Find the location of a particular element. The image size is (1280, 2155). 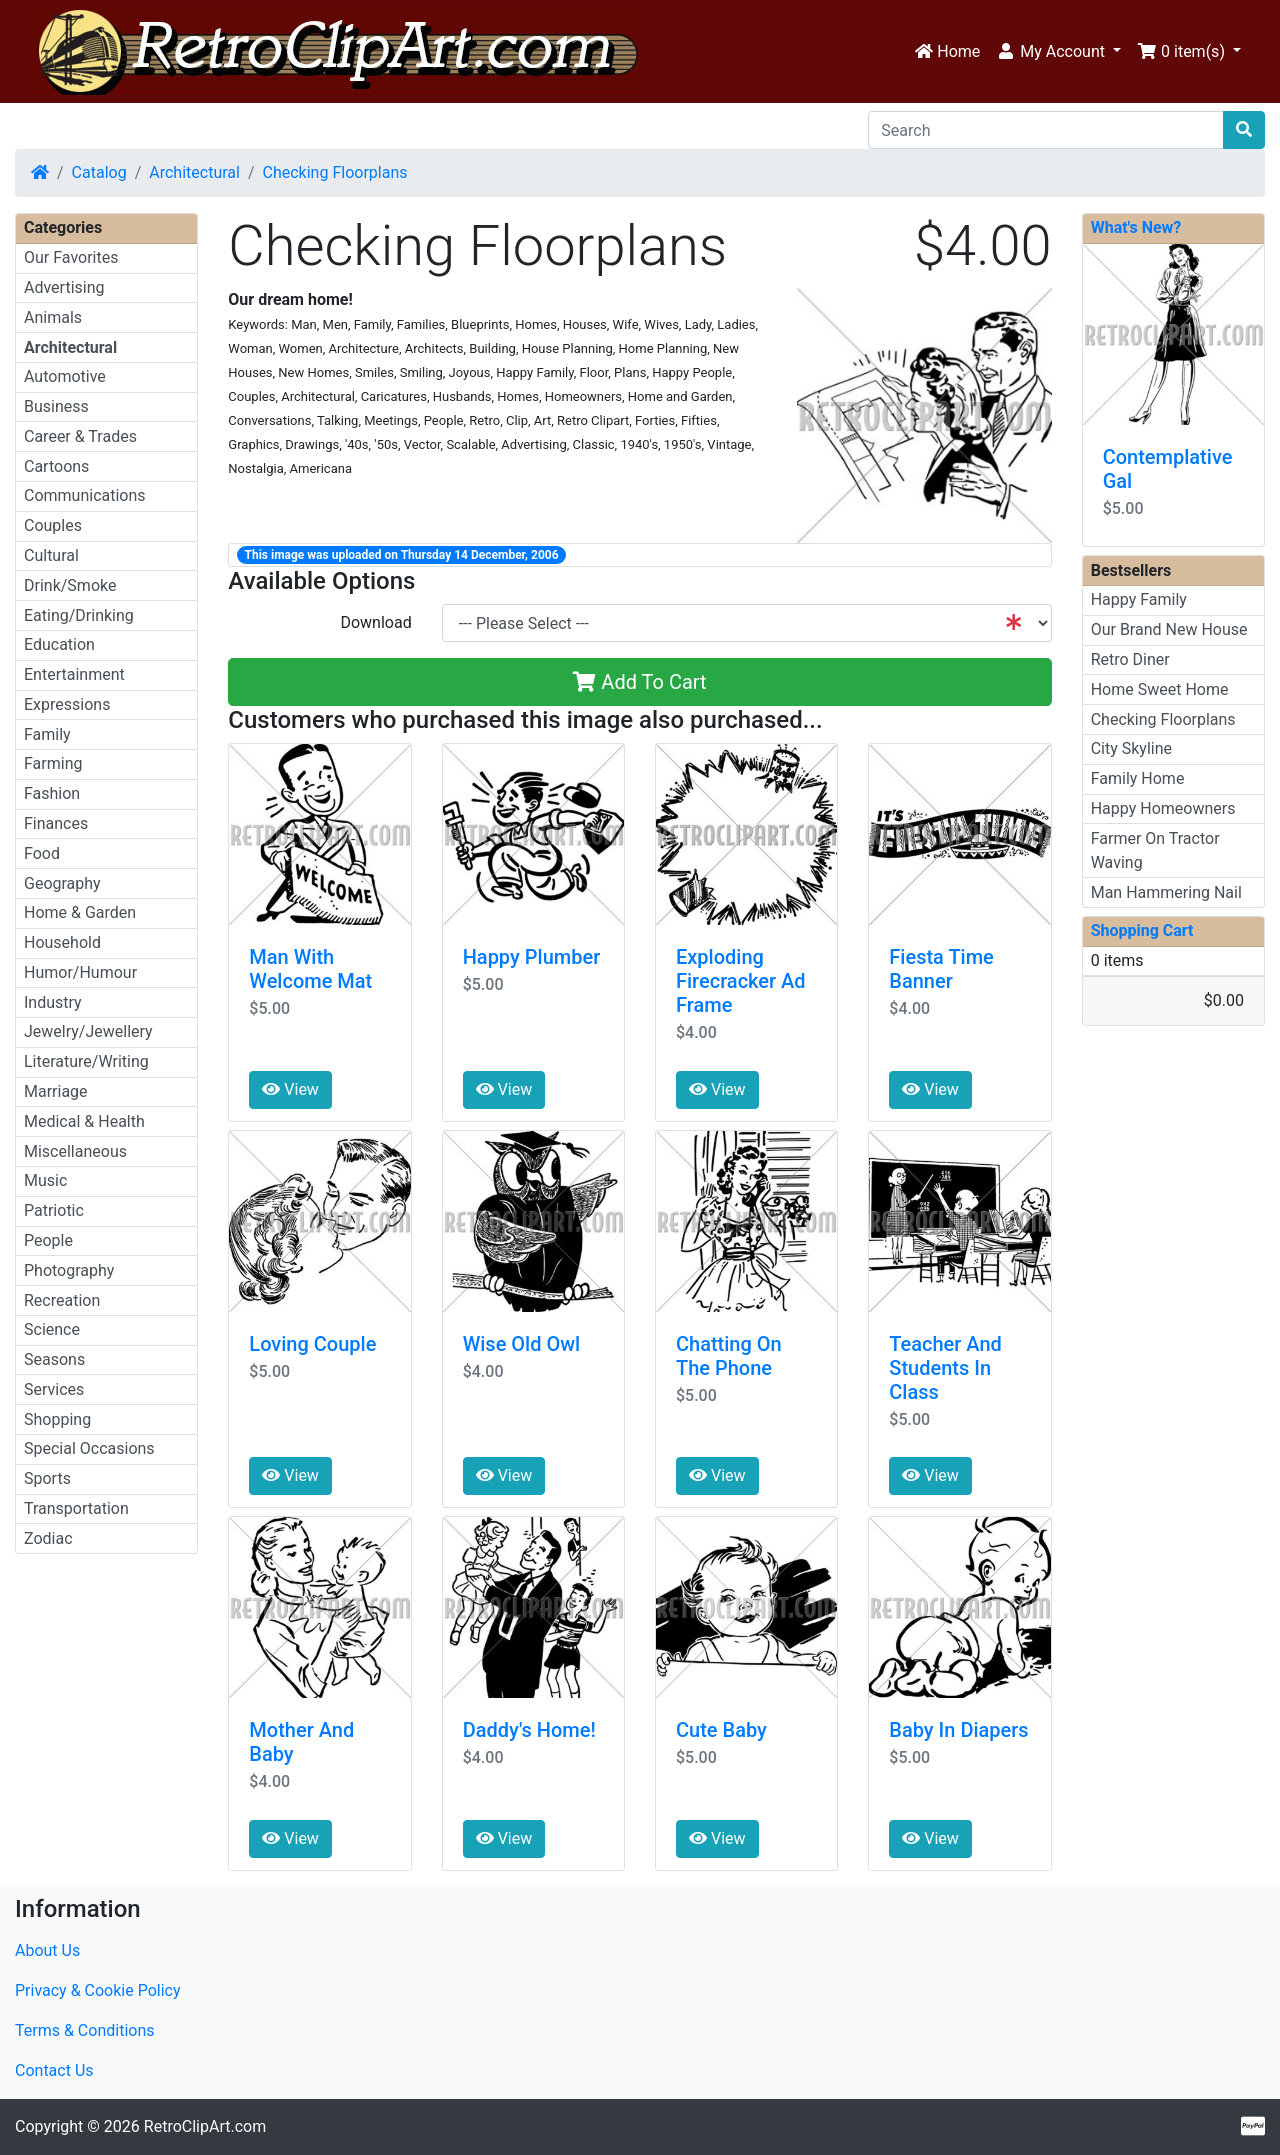

About Us is located at coordinates (47, 1950).